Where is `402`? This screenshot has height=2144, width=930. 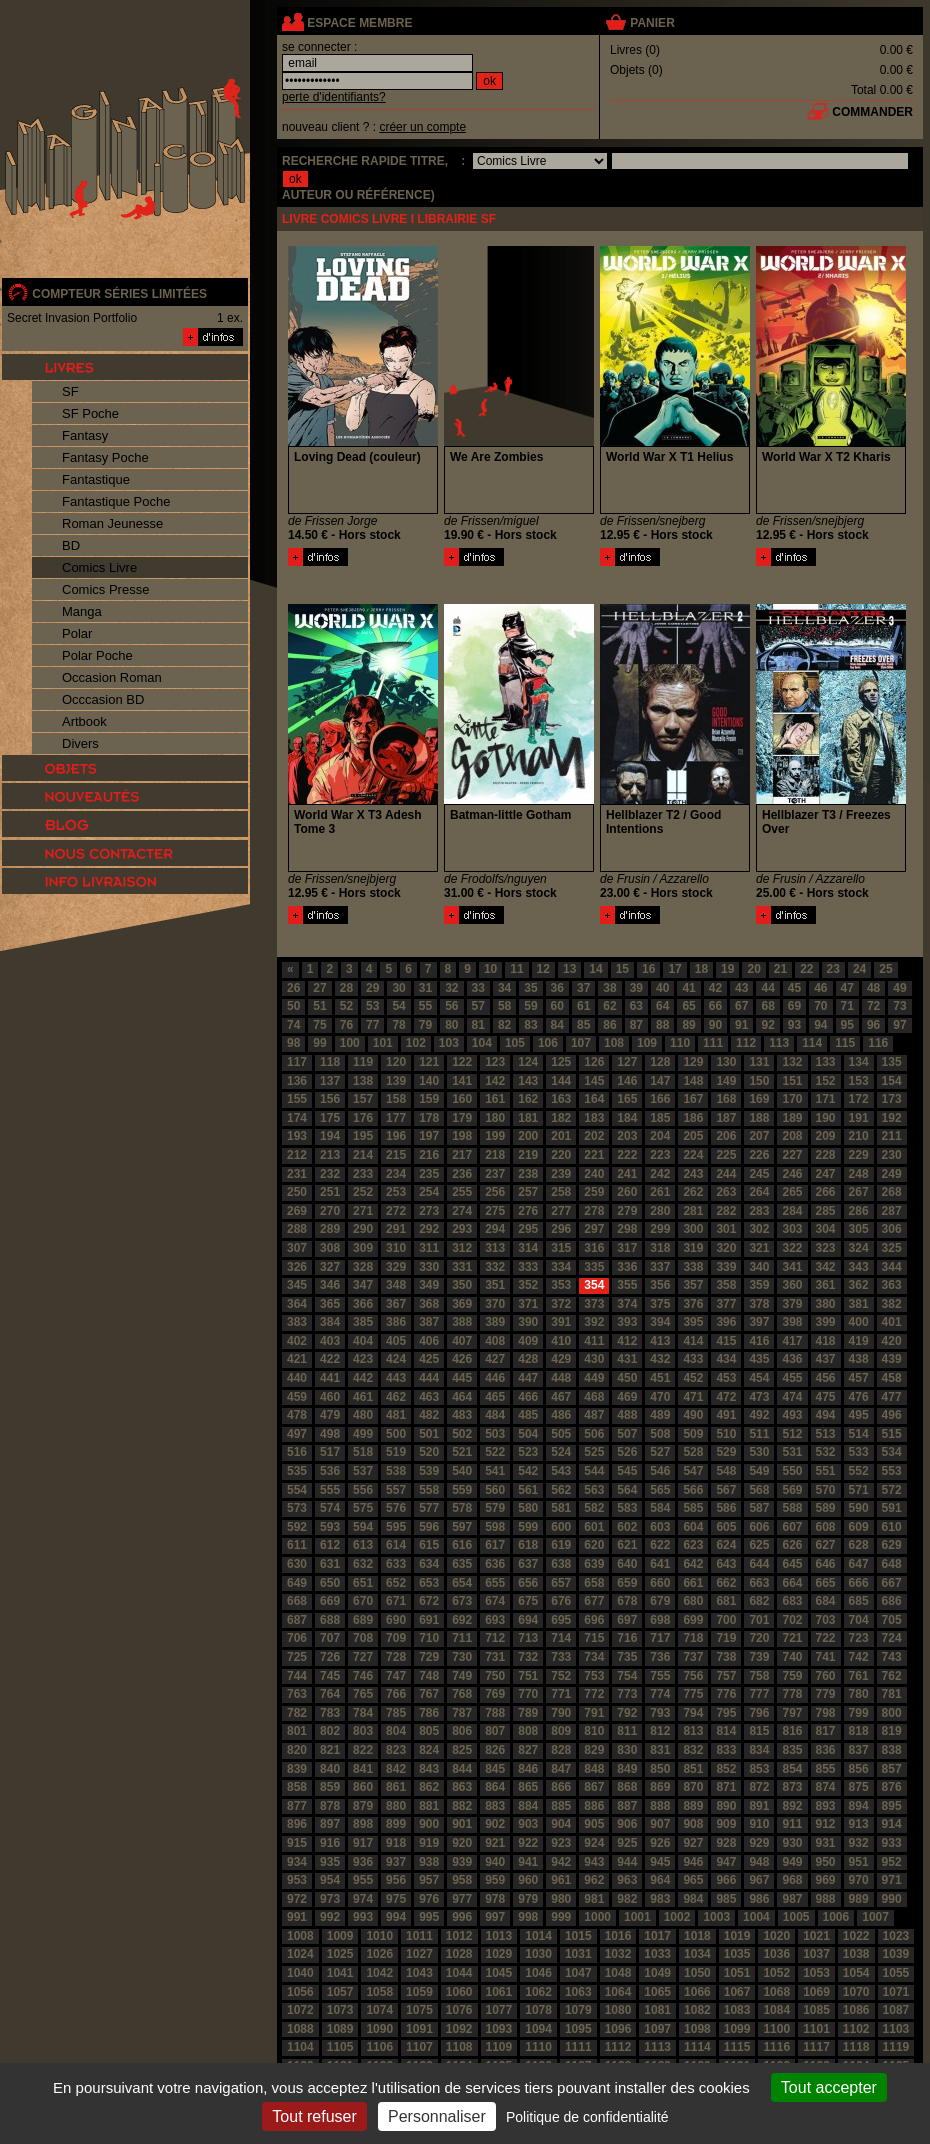
402 is located at coordinates (297, 1341).